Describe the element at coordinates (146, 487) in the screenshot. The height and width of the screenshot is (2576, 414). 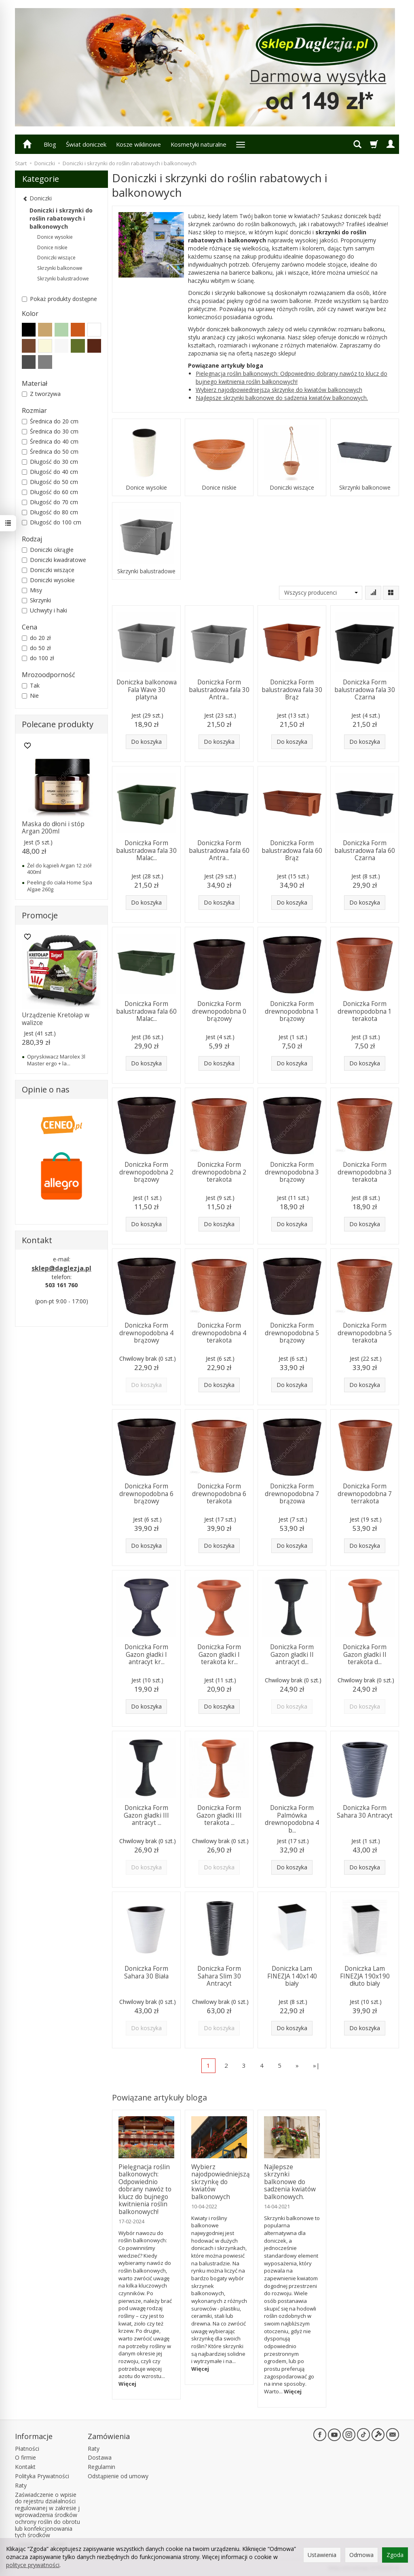
I see `Donice wysokie` at that location.